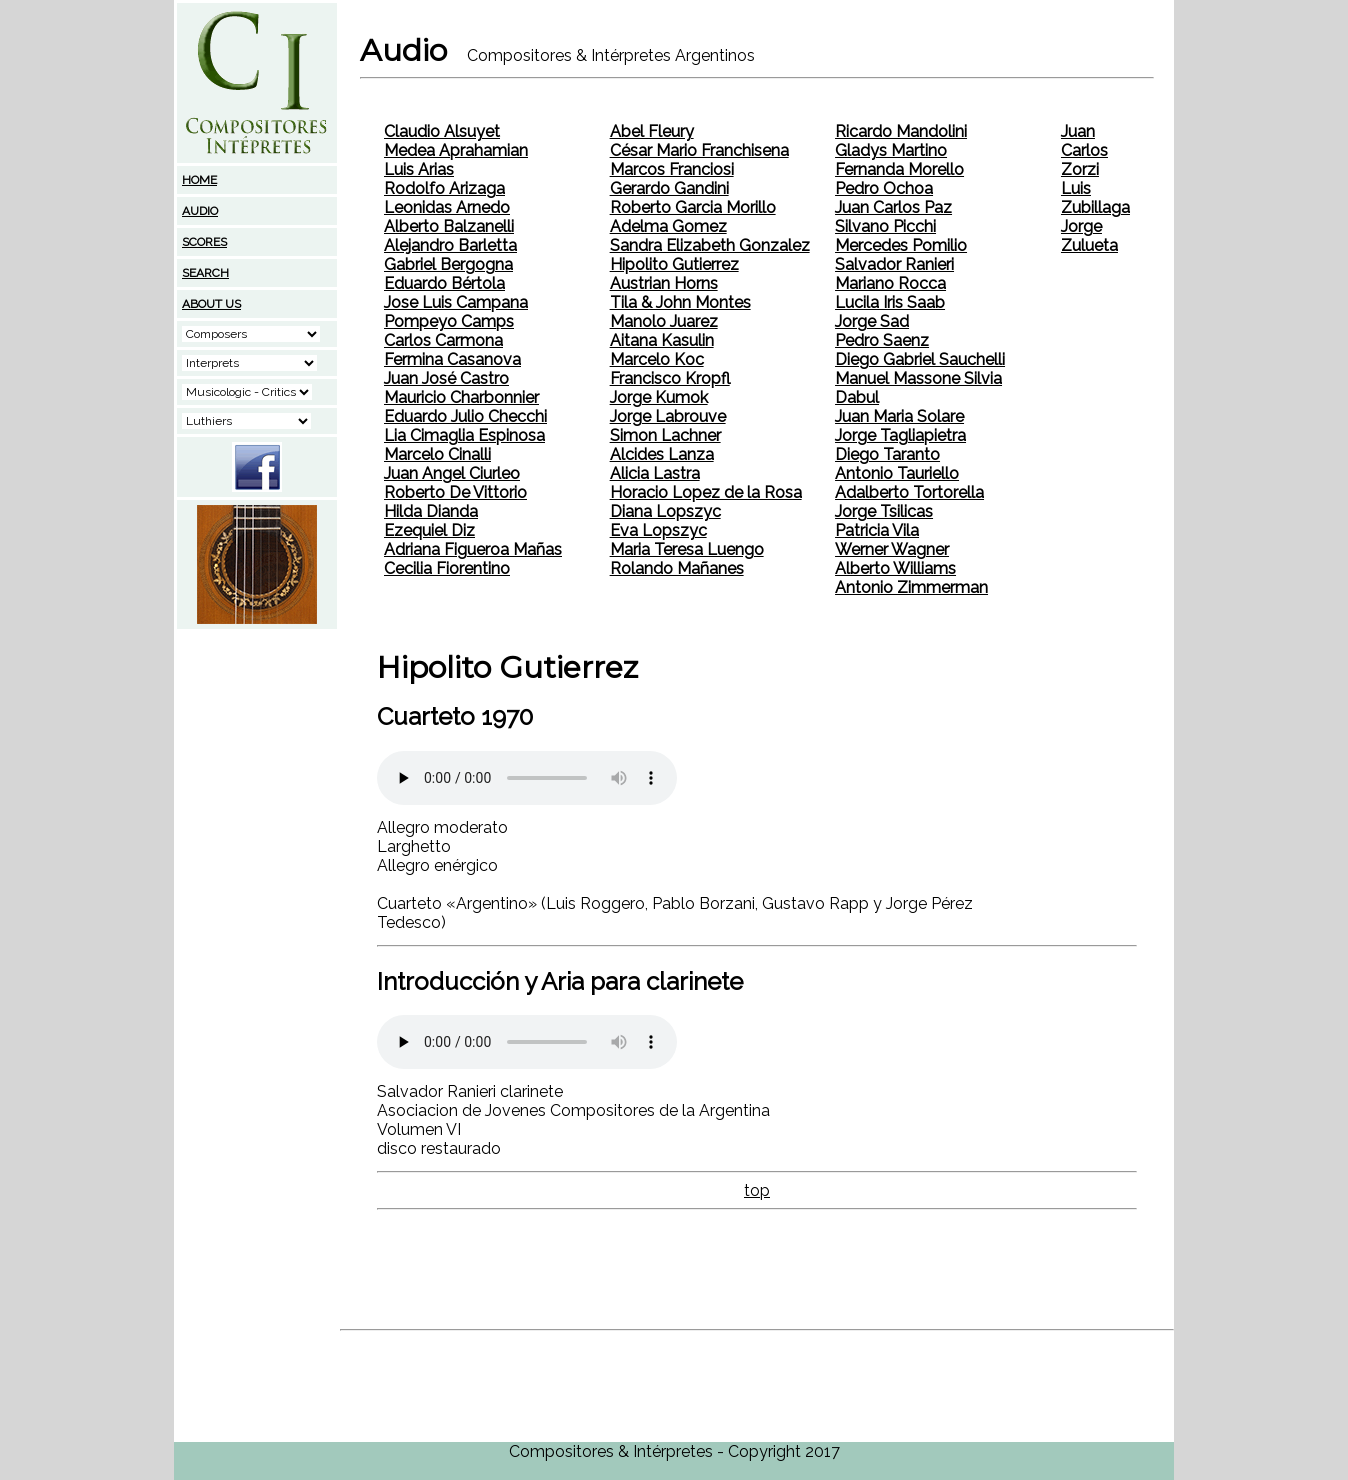  Describe the element at coordinates (897, 473) in the screenshot. I see `Antonio Tauriello` at that location.